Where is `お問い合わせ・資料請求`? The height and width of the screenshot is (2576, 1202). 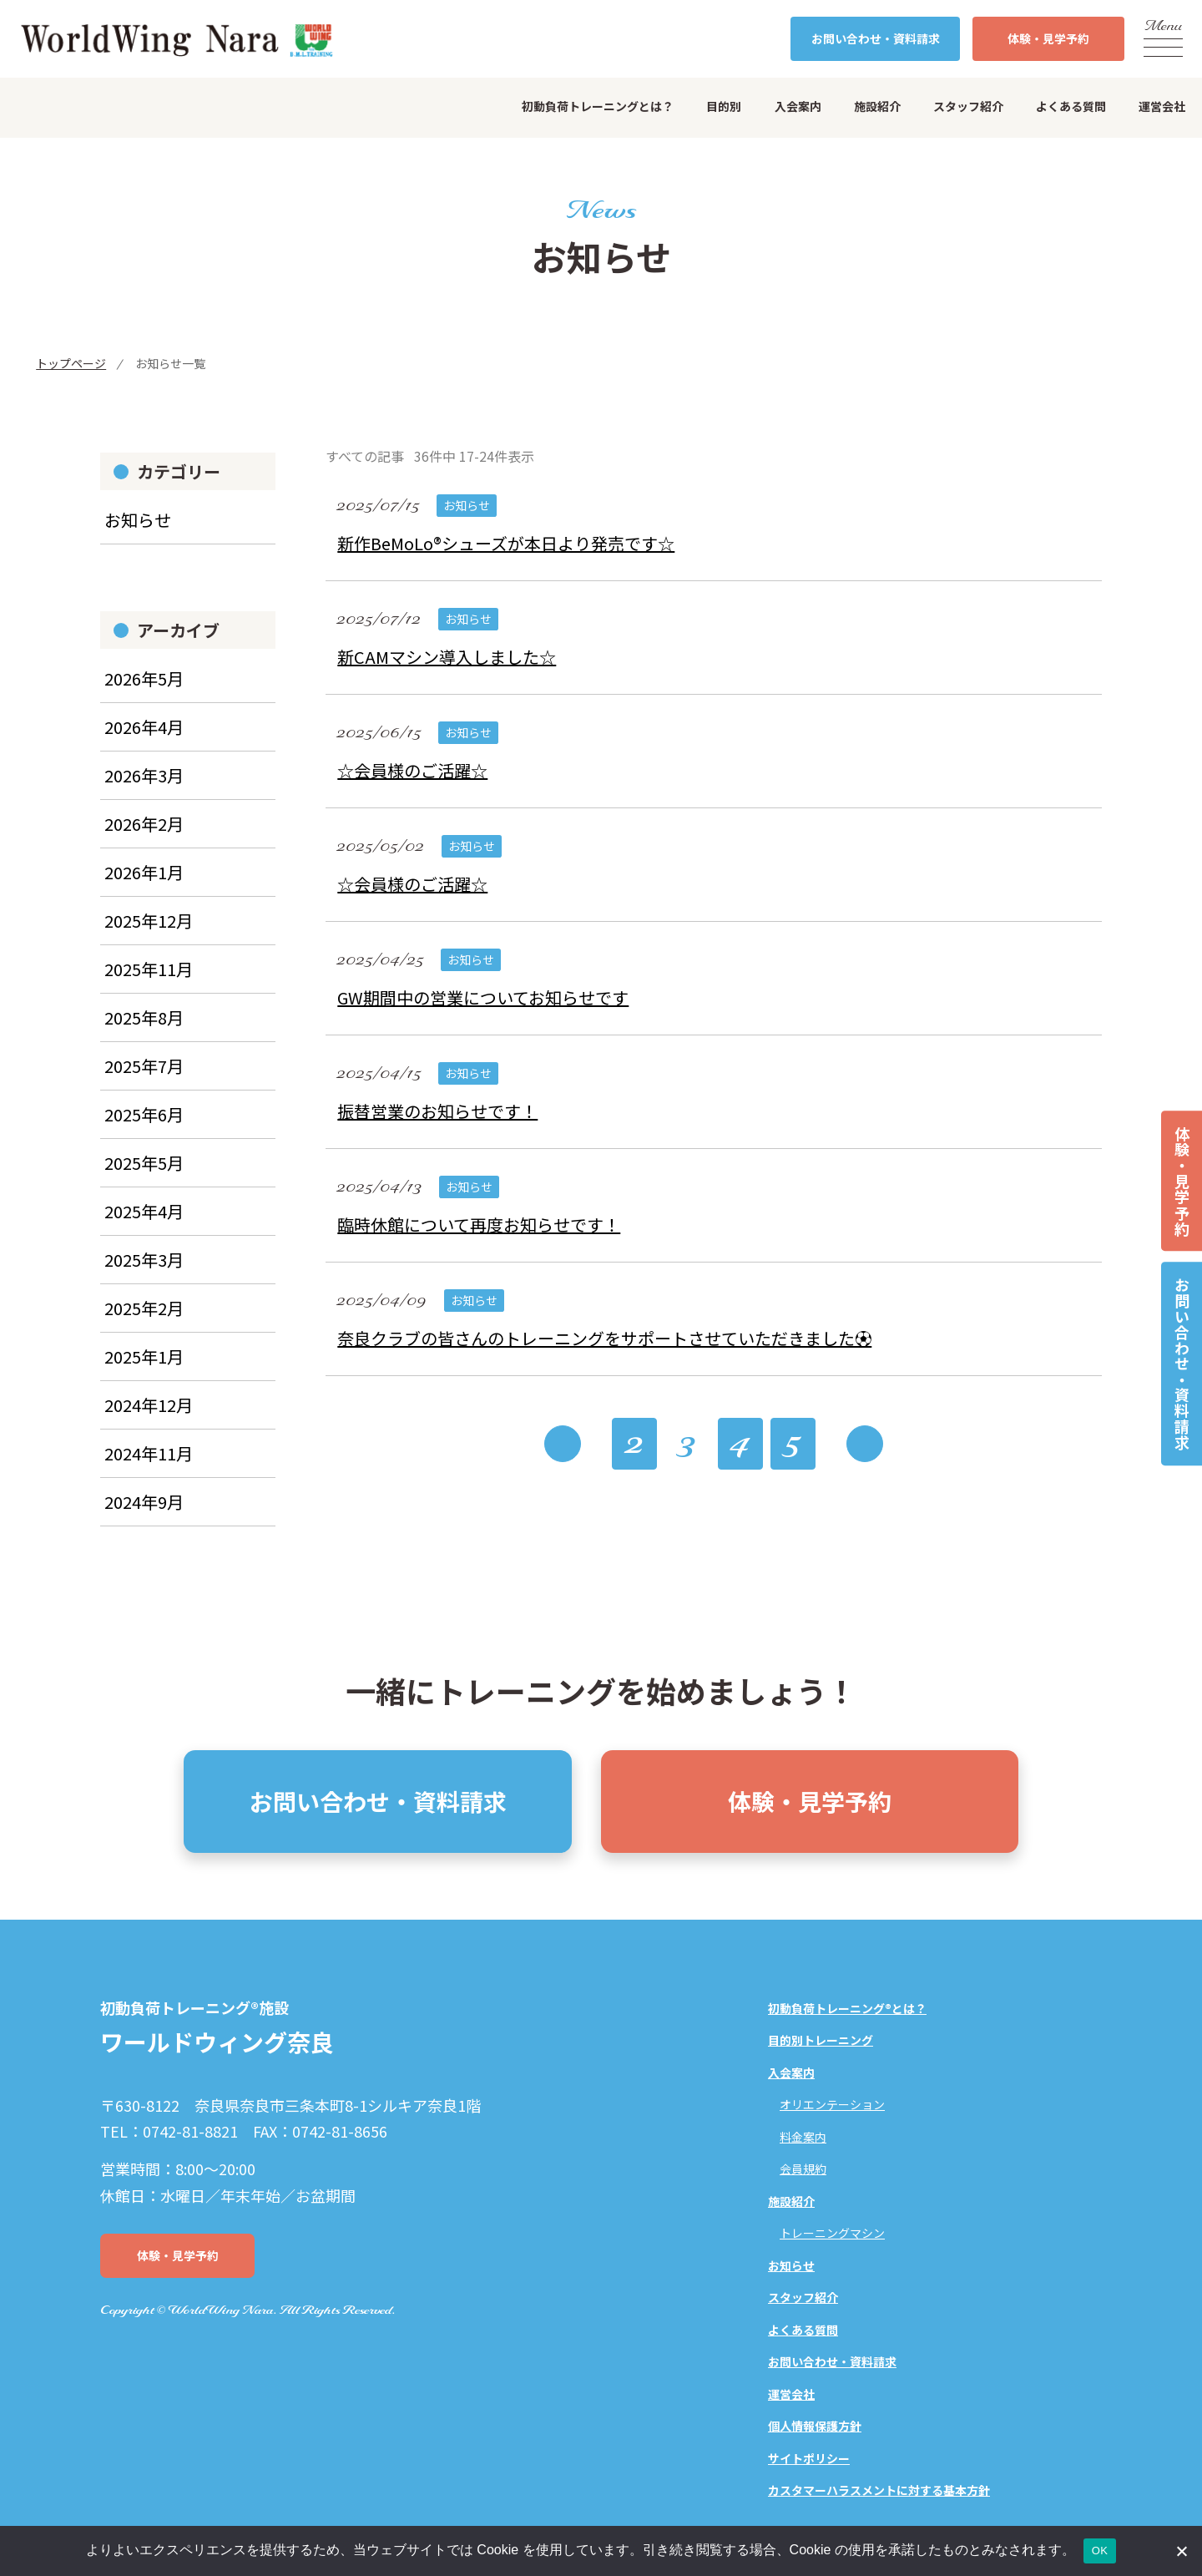
お問い合わせ・資料請求 is located at coordinates (1182, 1363).